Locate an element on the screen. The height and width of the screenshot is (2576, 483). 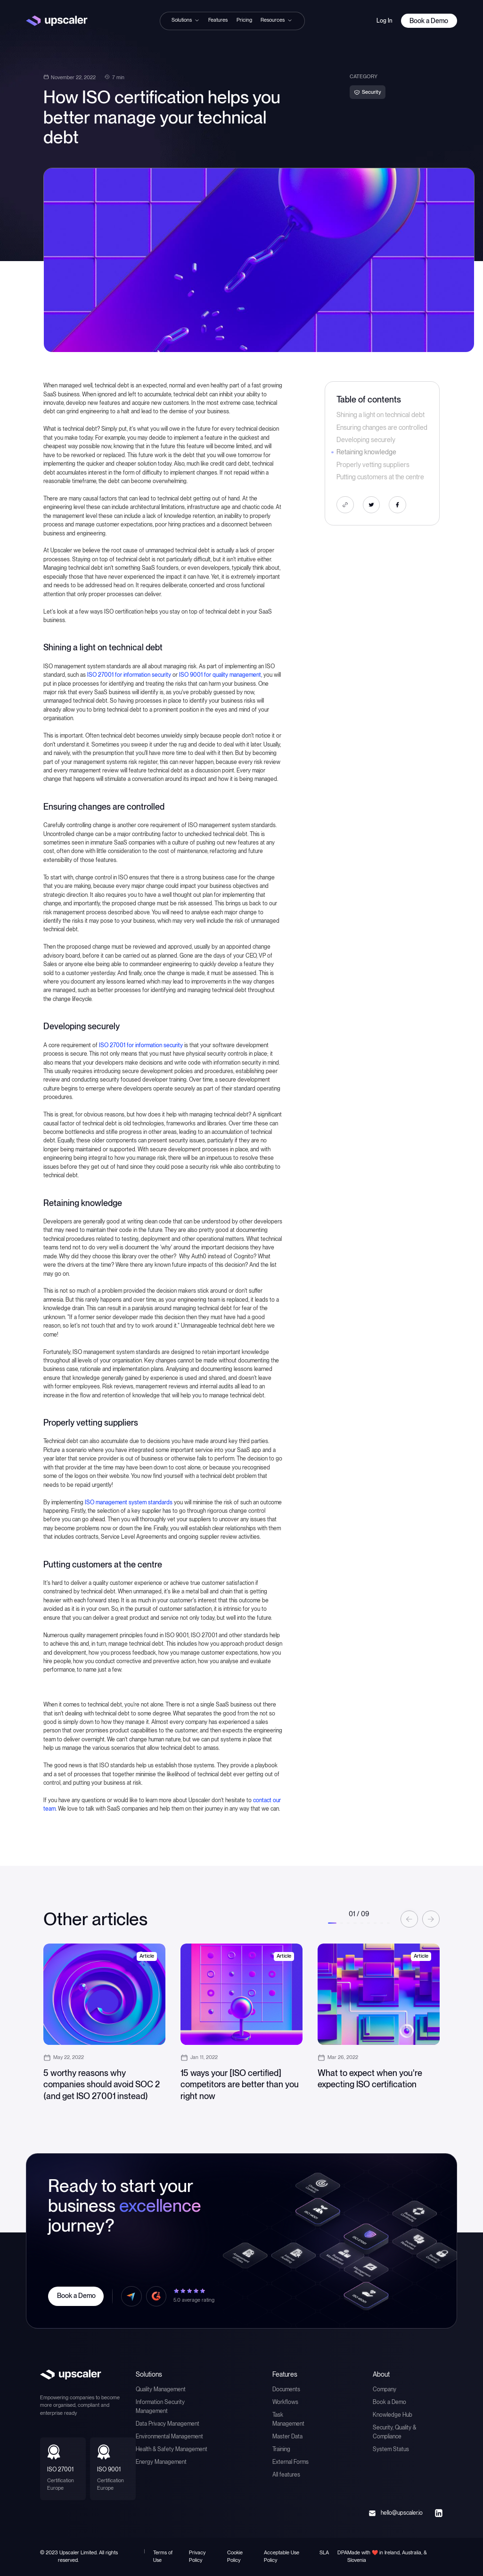
Training is located at coordinates (281, 2449).